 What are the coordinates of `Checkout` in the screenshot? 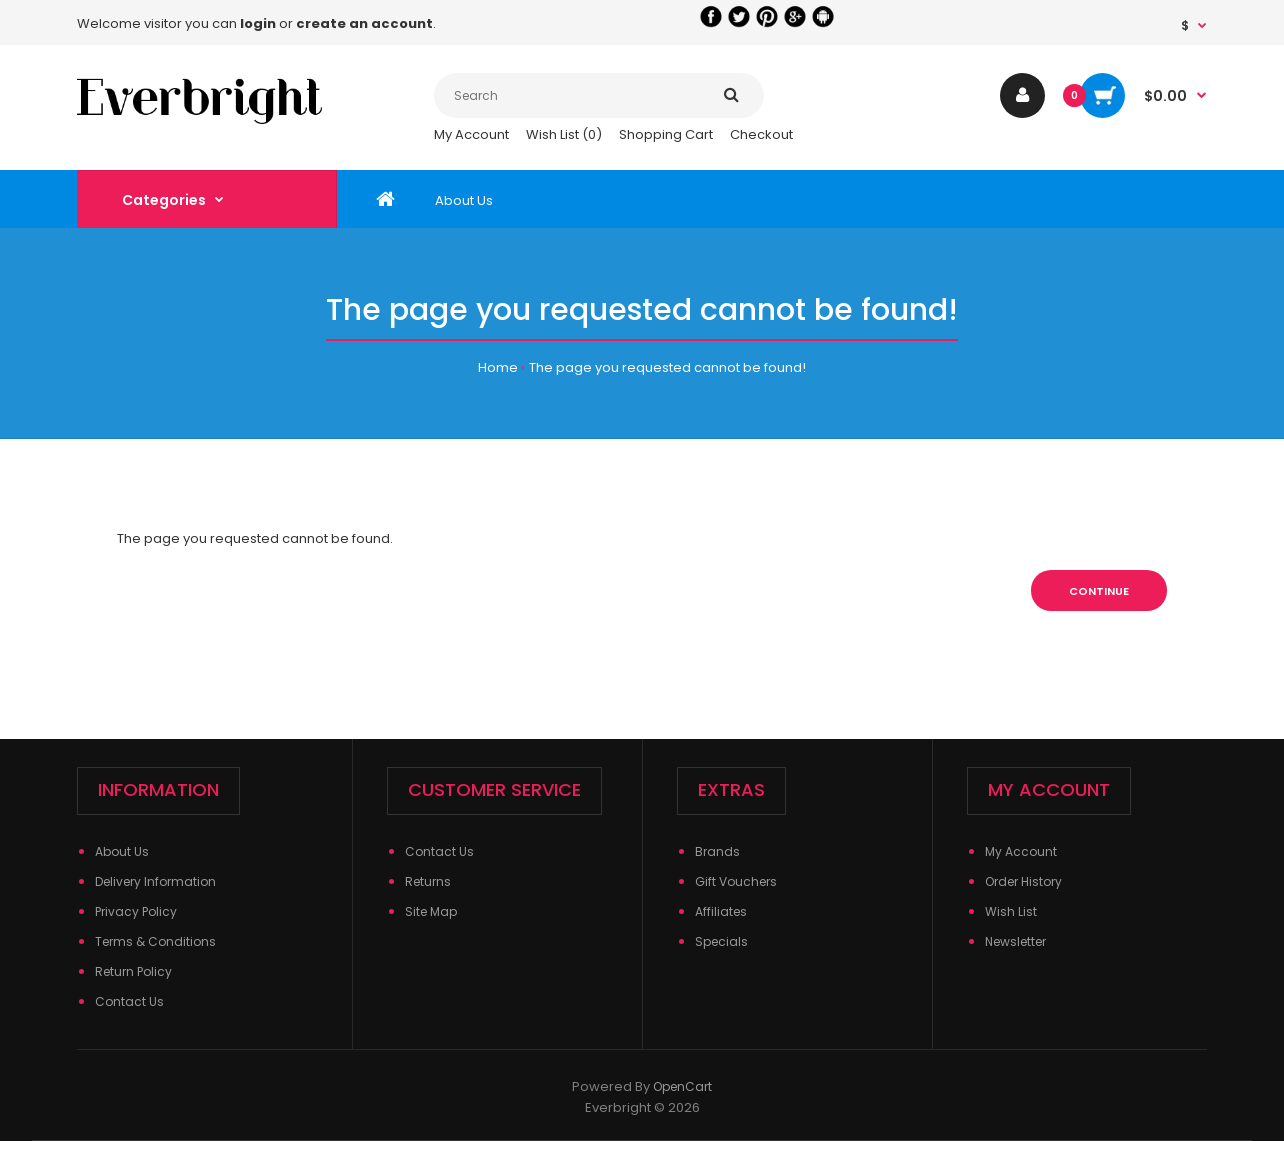 It's located at (761, 134).